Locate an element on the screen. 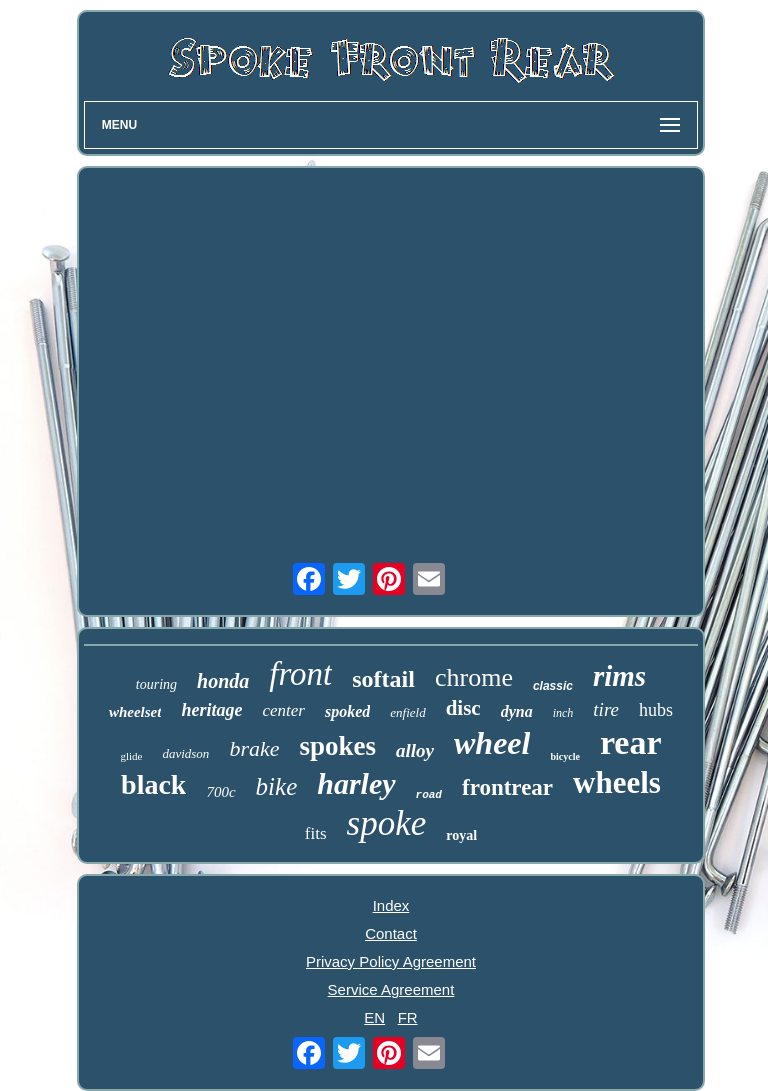 The width and height of the screenshot is (768, 1091). dyna is located at coordinates (517, 711).